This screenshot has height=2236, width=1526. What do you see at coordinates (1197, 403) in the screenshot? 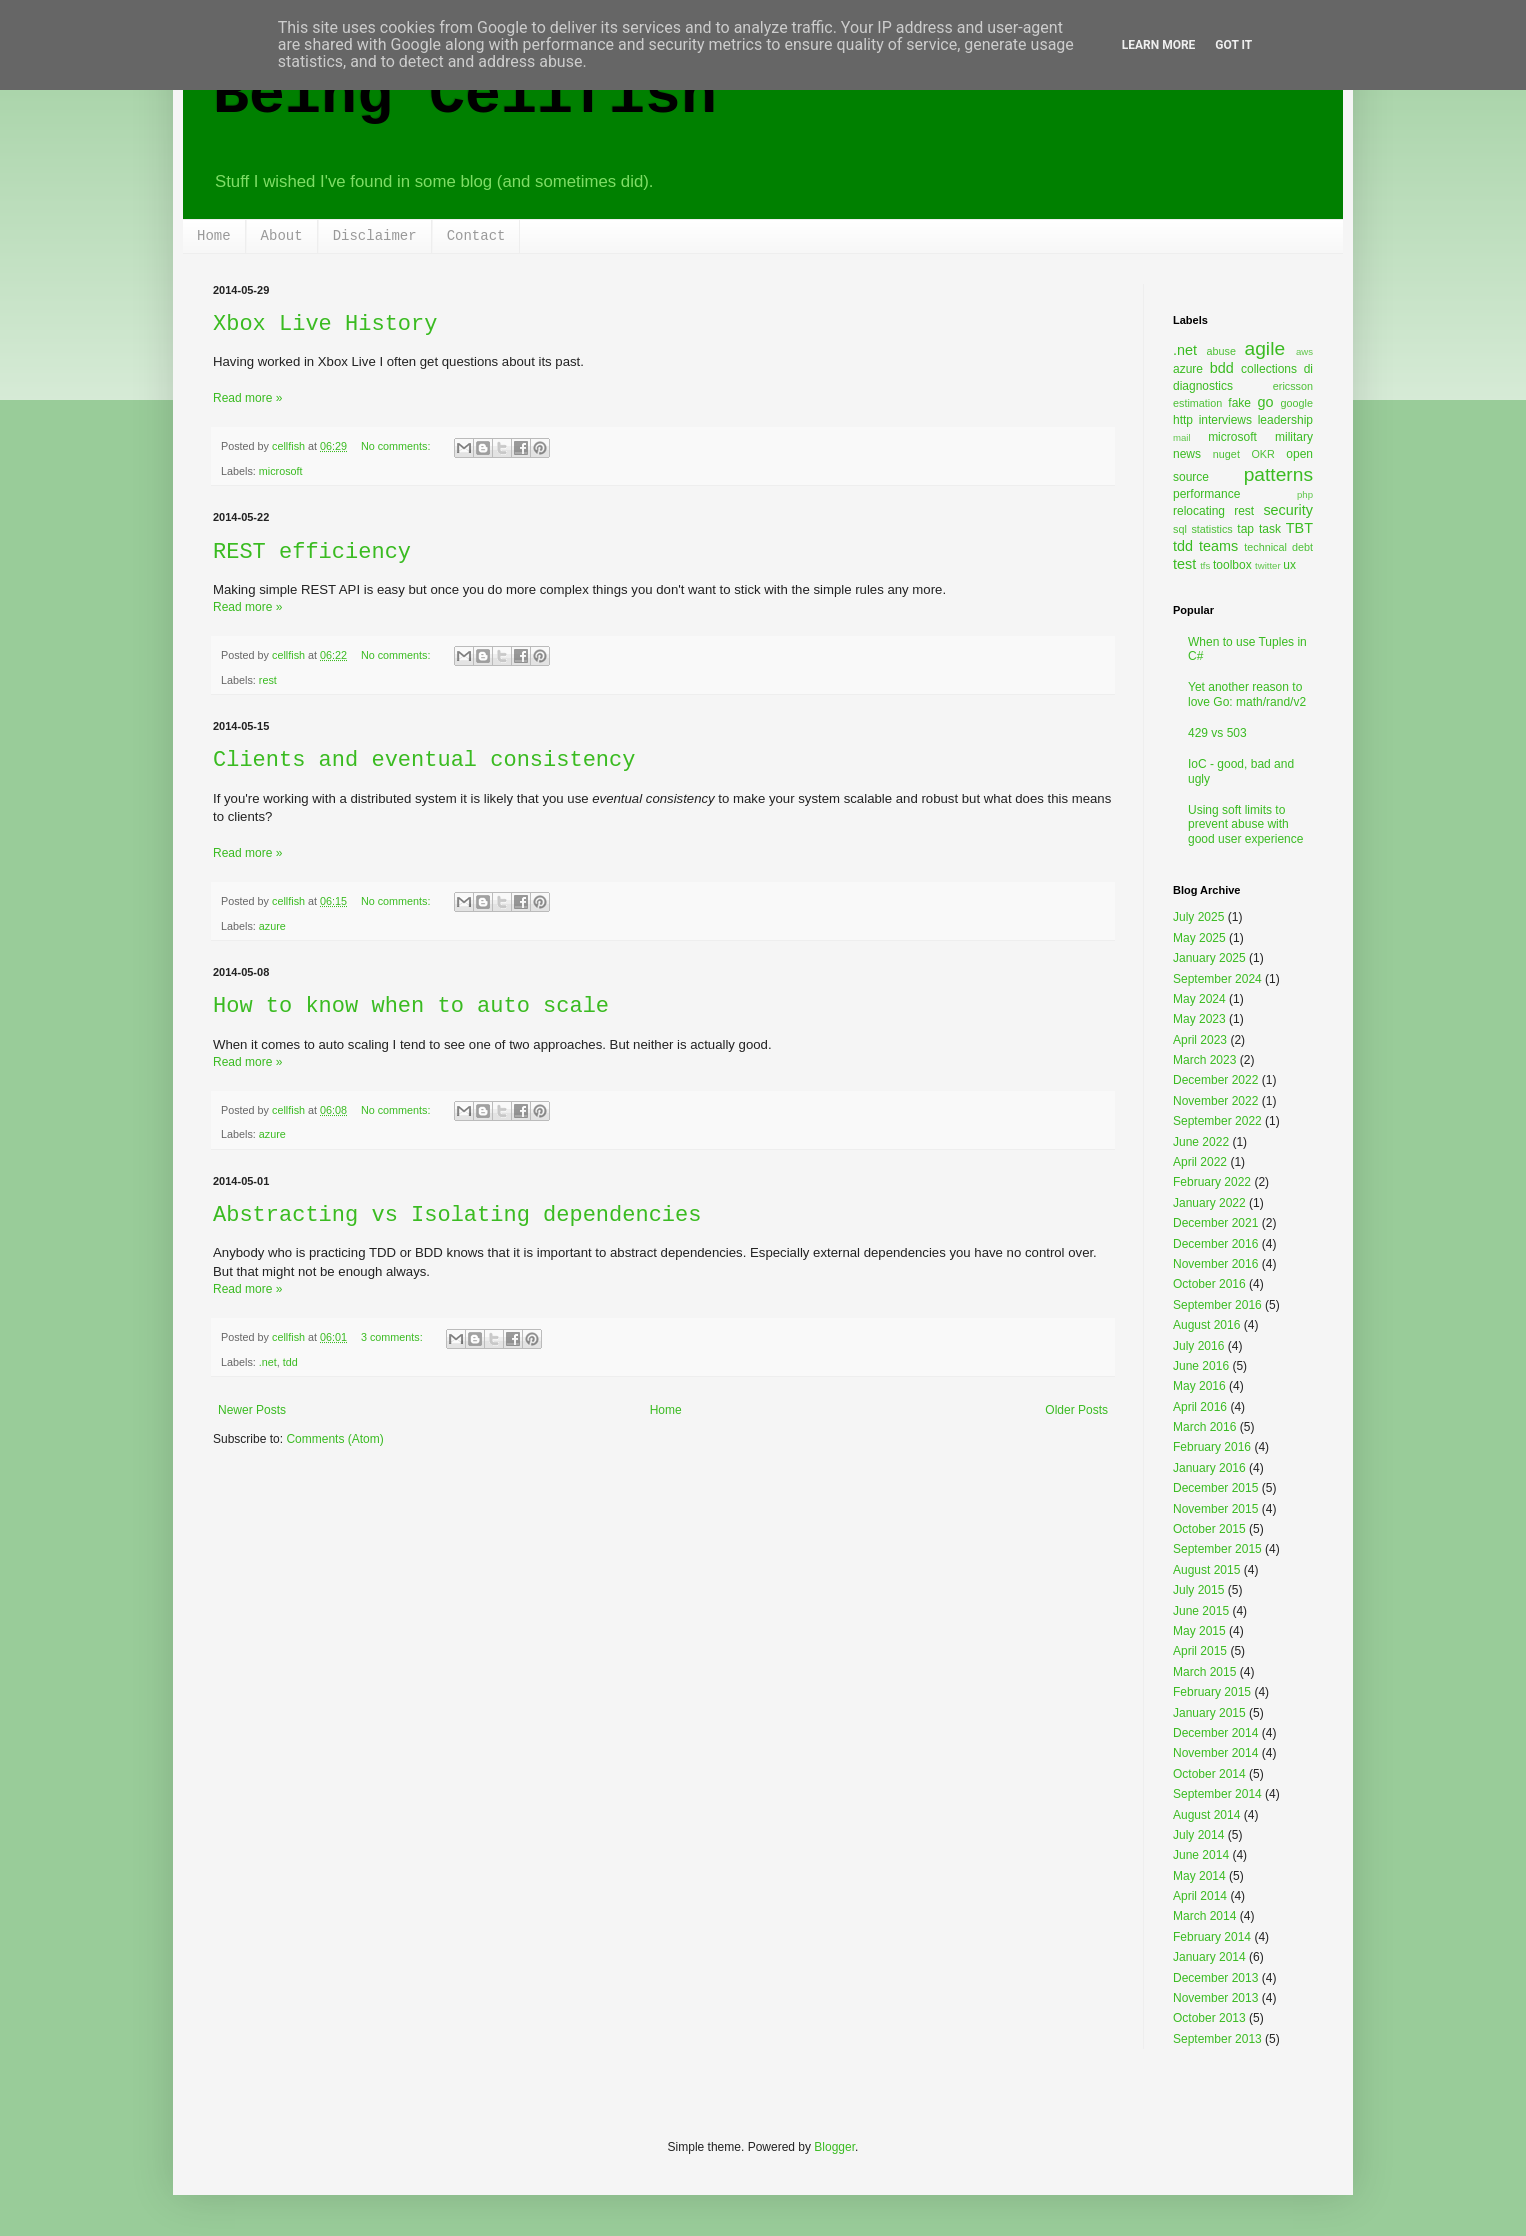
I see `estimation` at bounding box center [1197, 403].